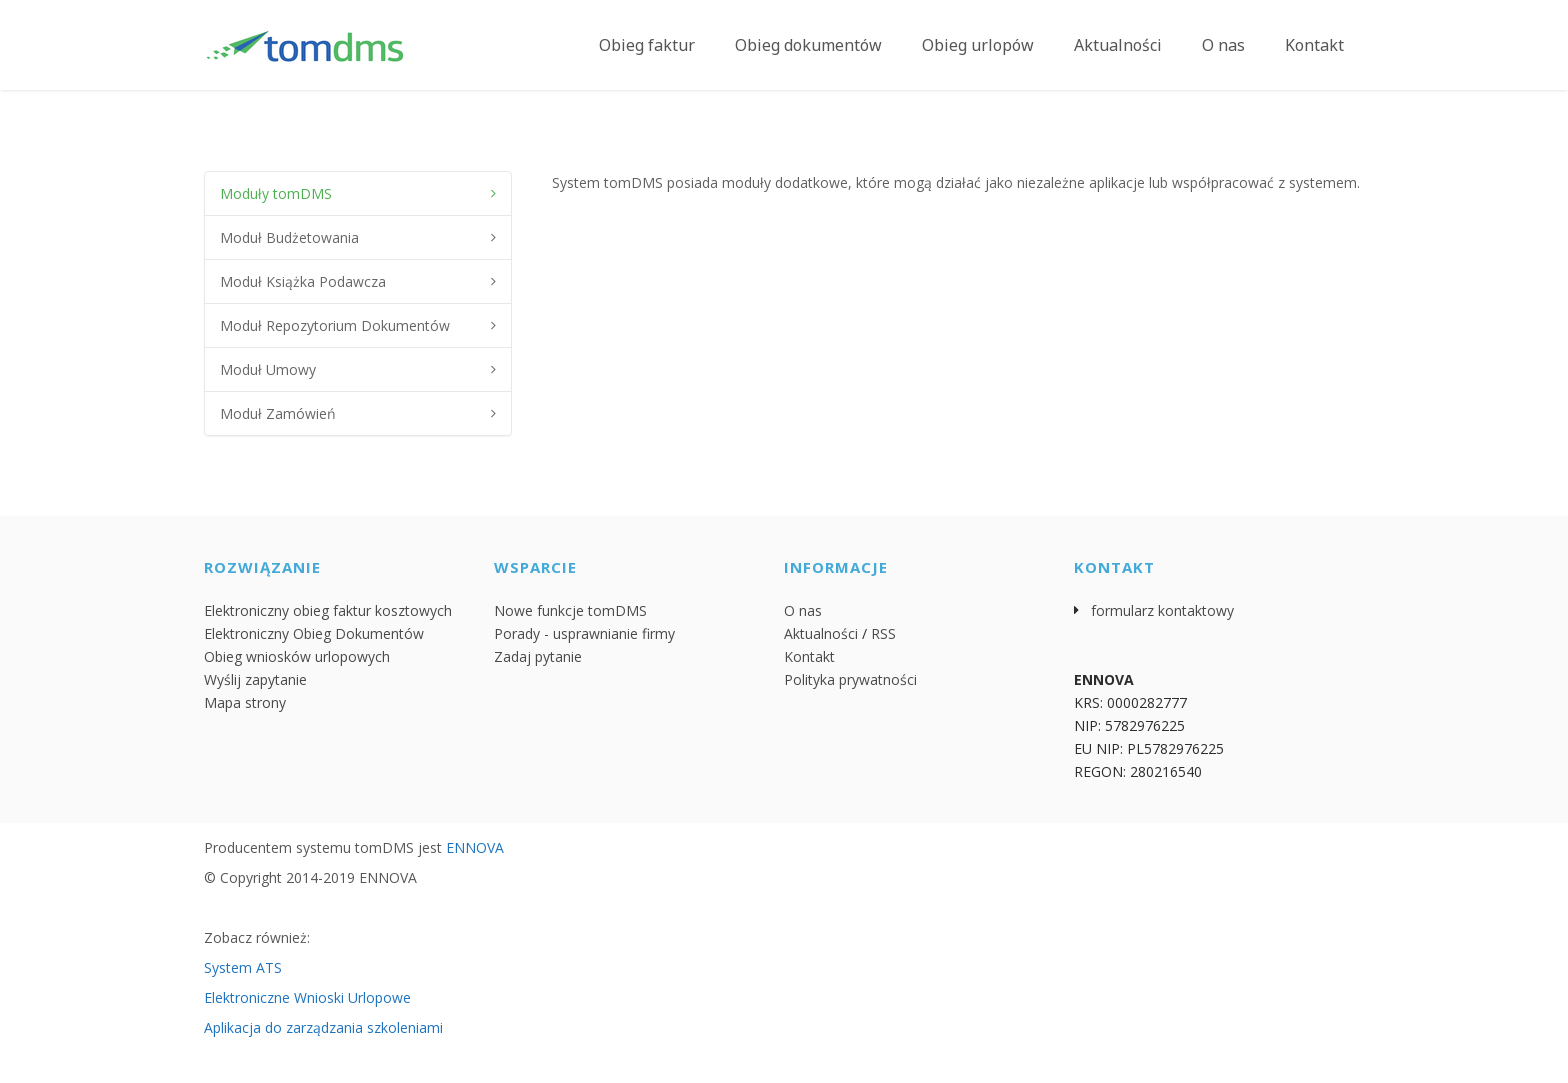 Image resolution: width=1568 pixels, height=1083 pixels. What do you see at coordinates (883, 633) in the screenshot?
I see `RSS` at bounding box center [883, 633].